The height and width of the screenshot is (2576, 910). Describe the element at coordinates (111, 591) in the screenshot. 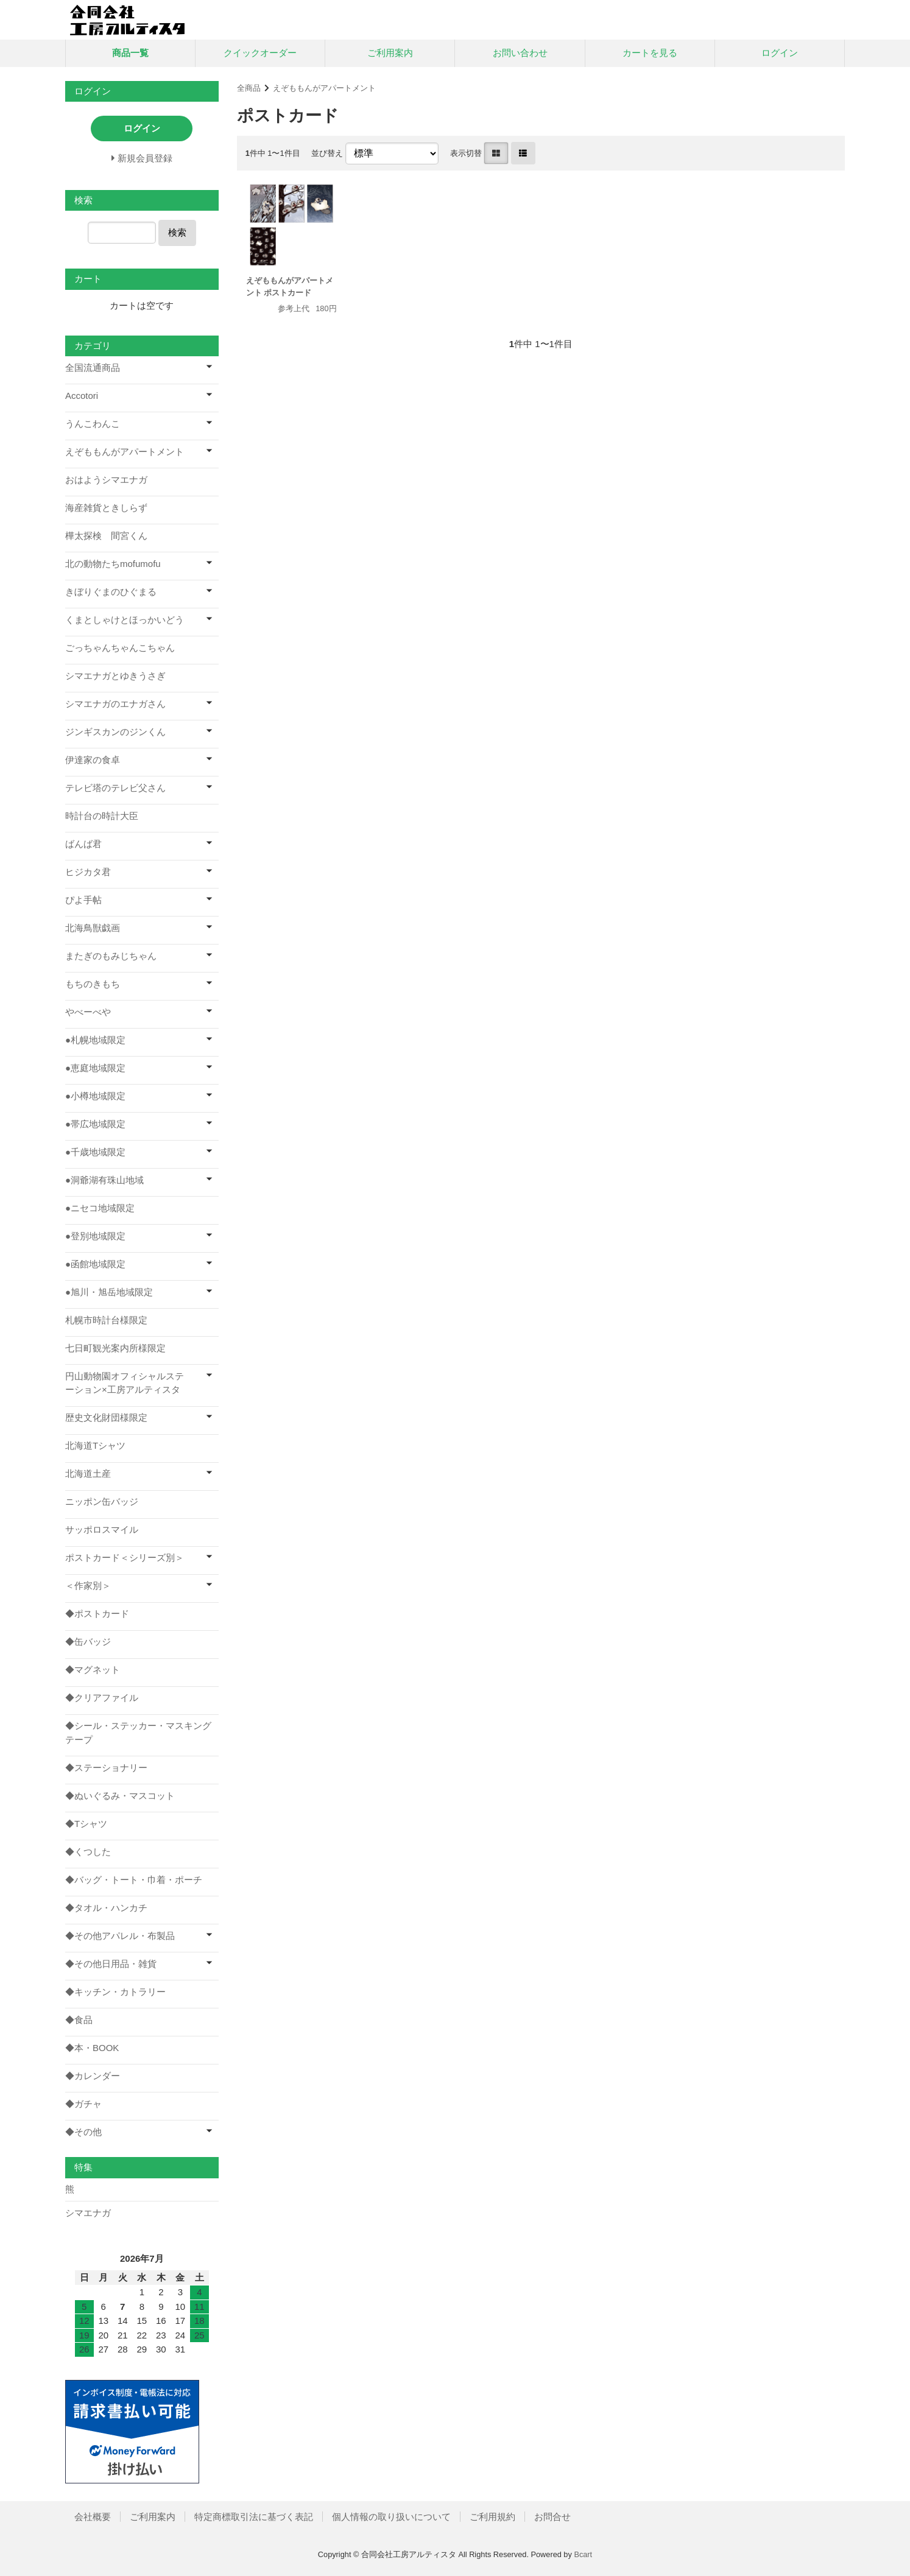

I see `きぼりぐまのひぐまる` at that location.